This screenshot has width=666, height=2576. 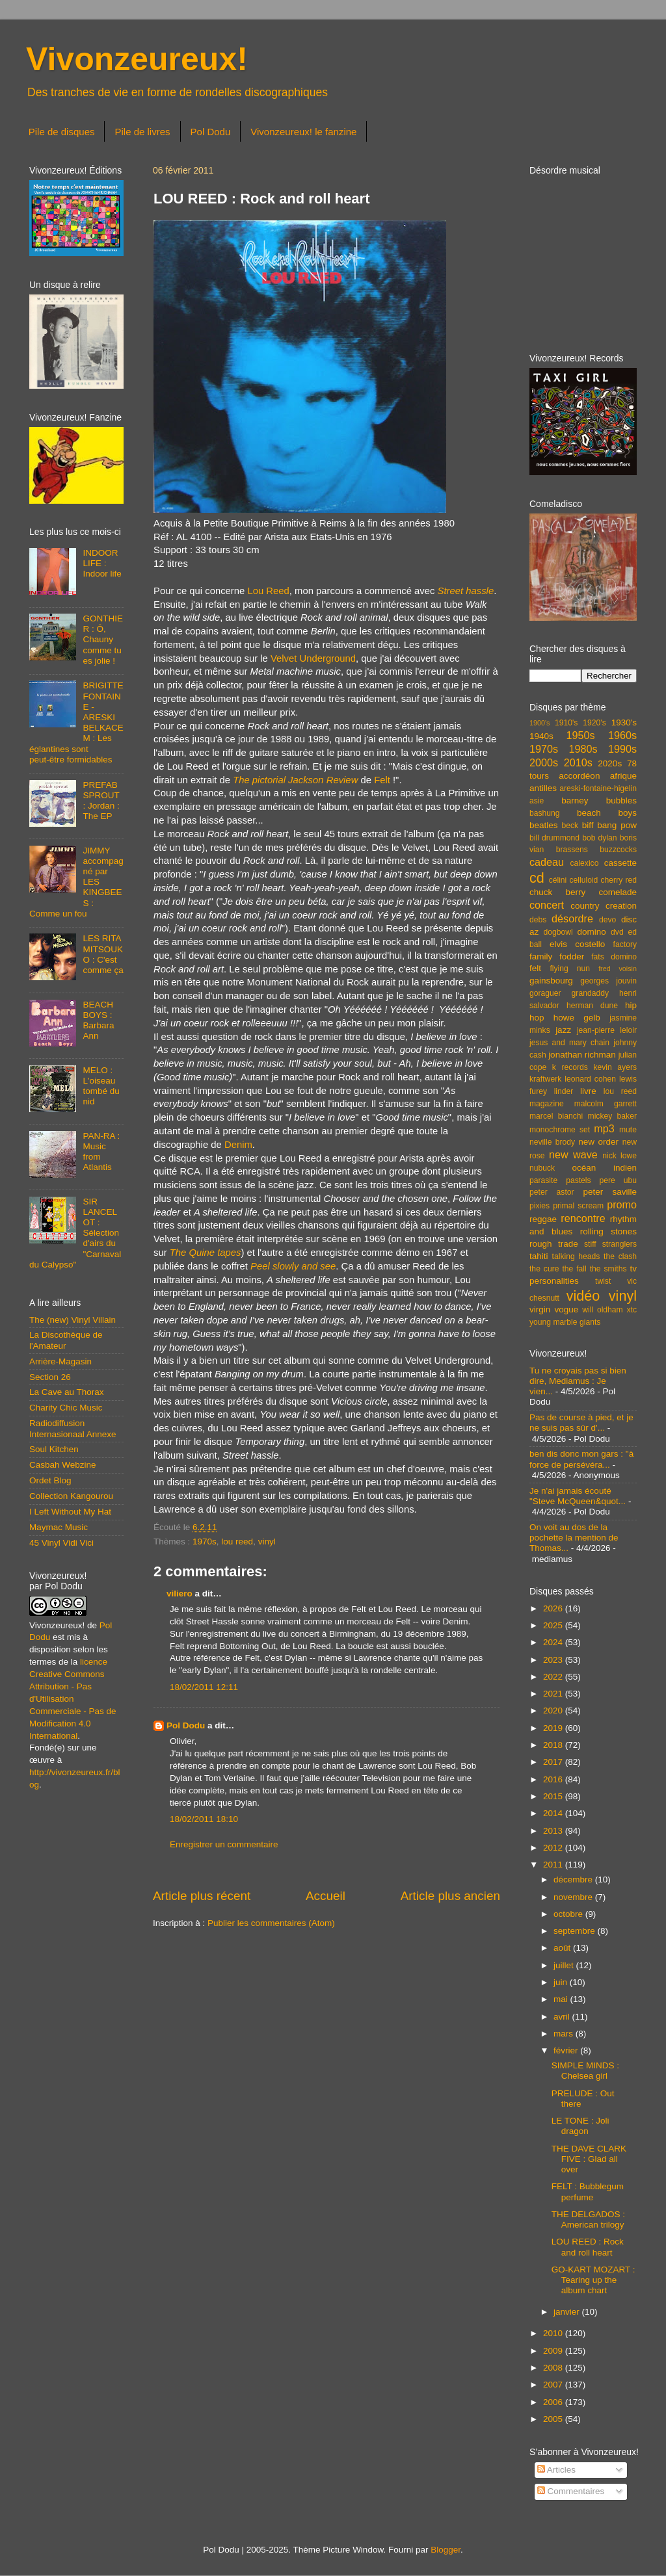 What do you see at coordinates (554, 1642) in the screenshot?
I see `2024` at bounding box center [554, 1642].